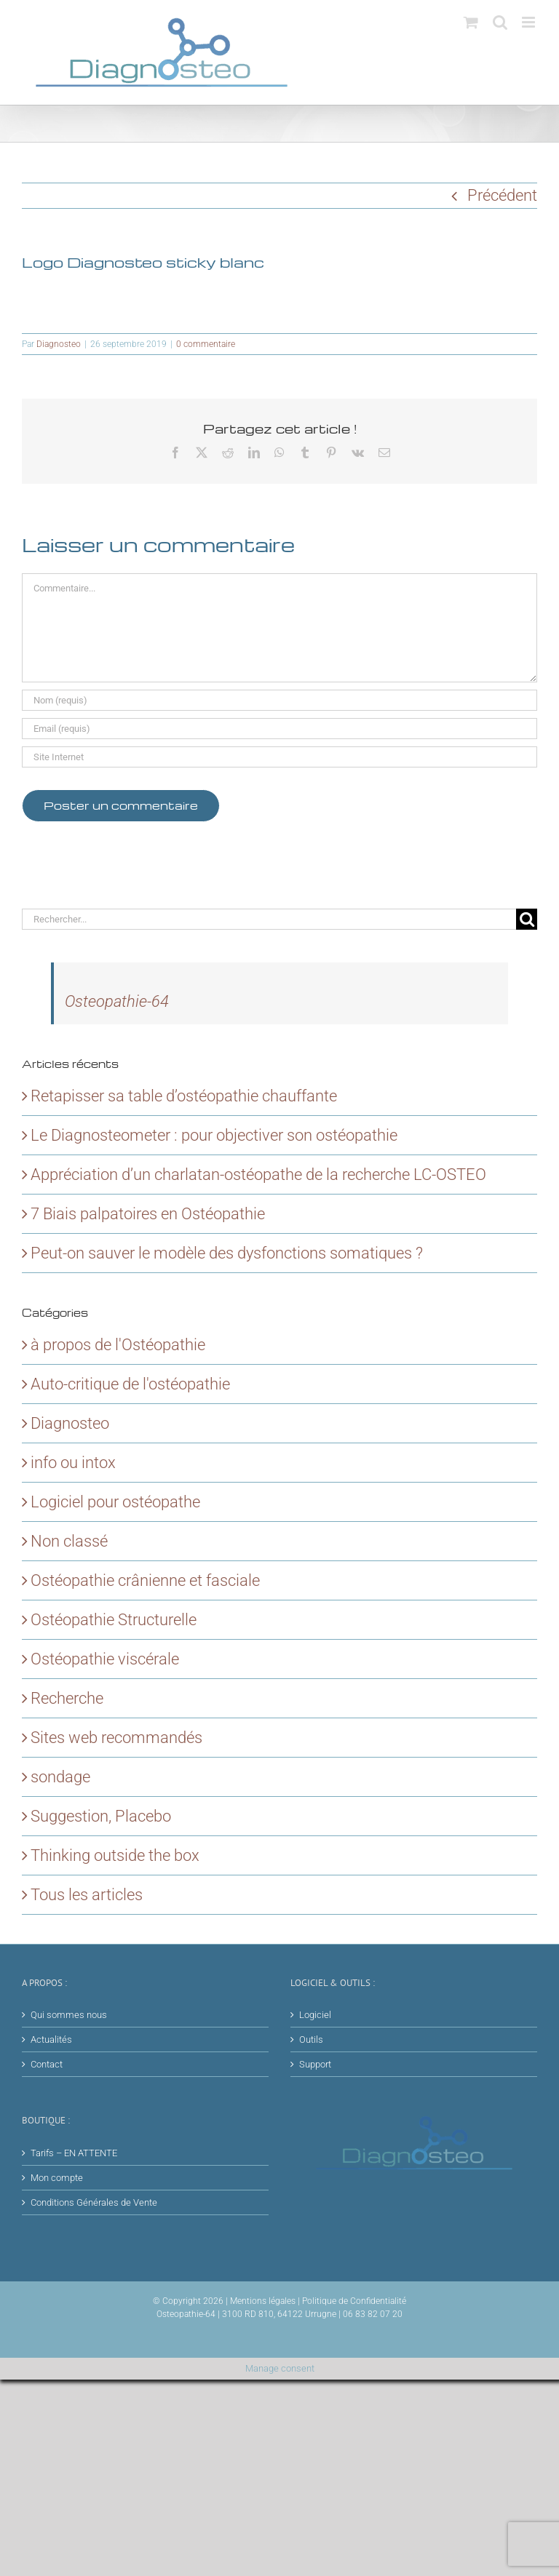  Describe the element at coordinates (263, 2301) in the screenshot. I see `Mentions légales` at that location.